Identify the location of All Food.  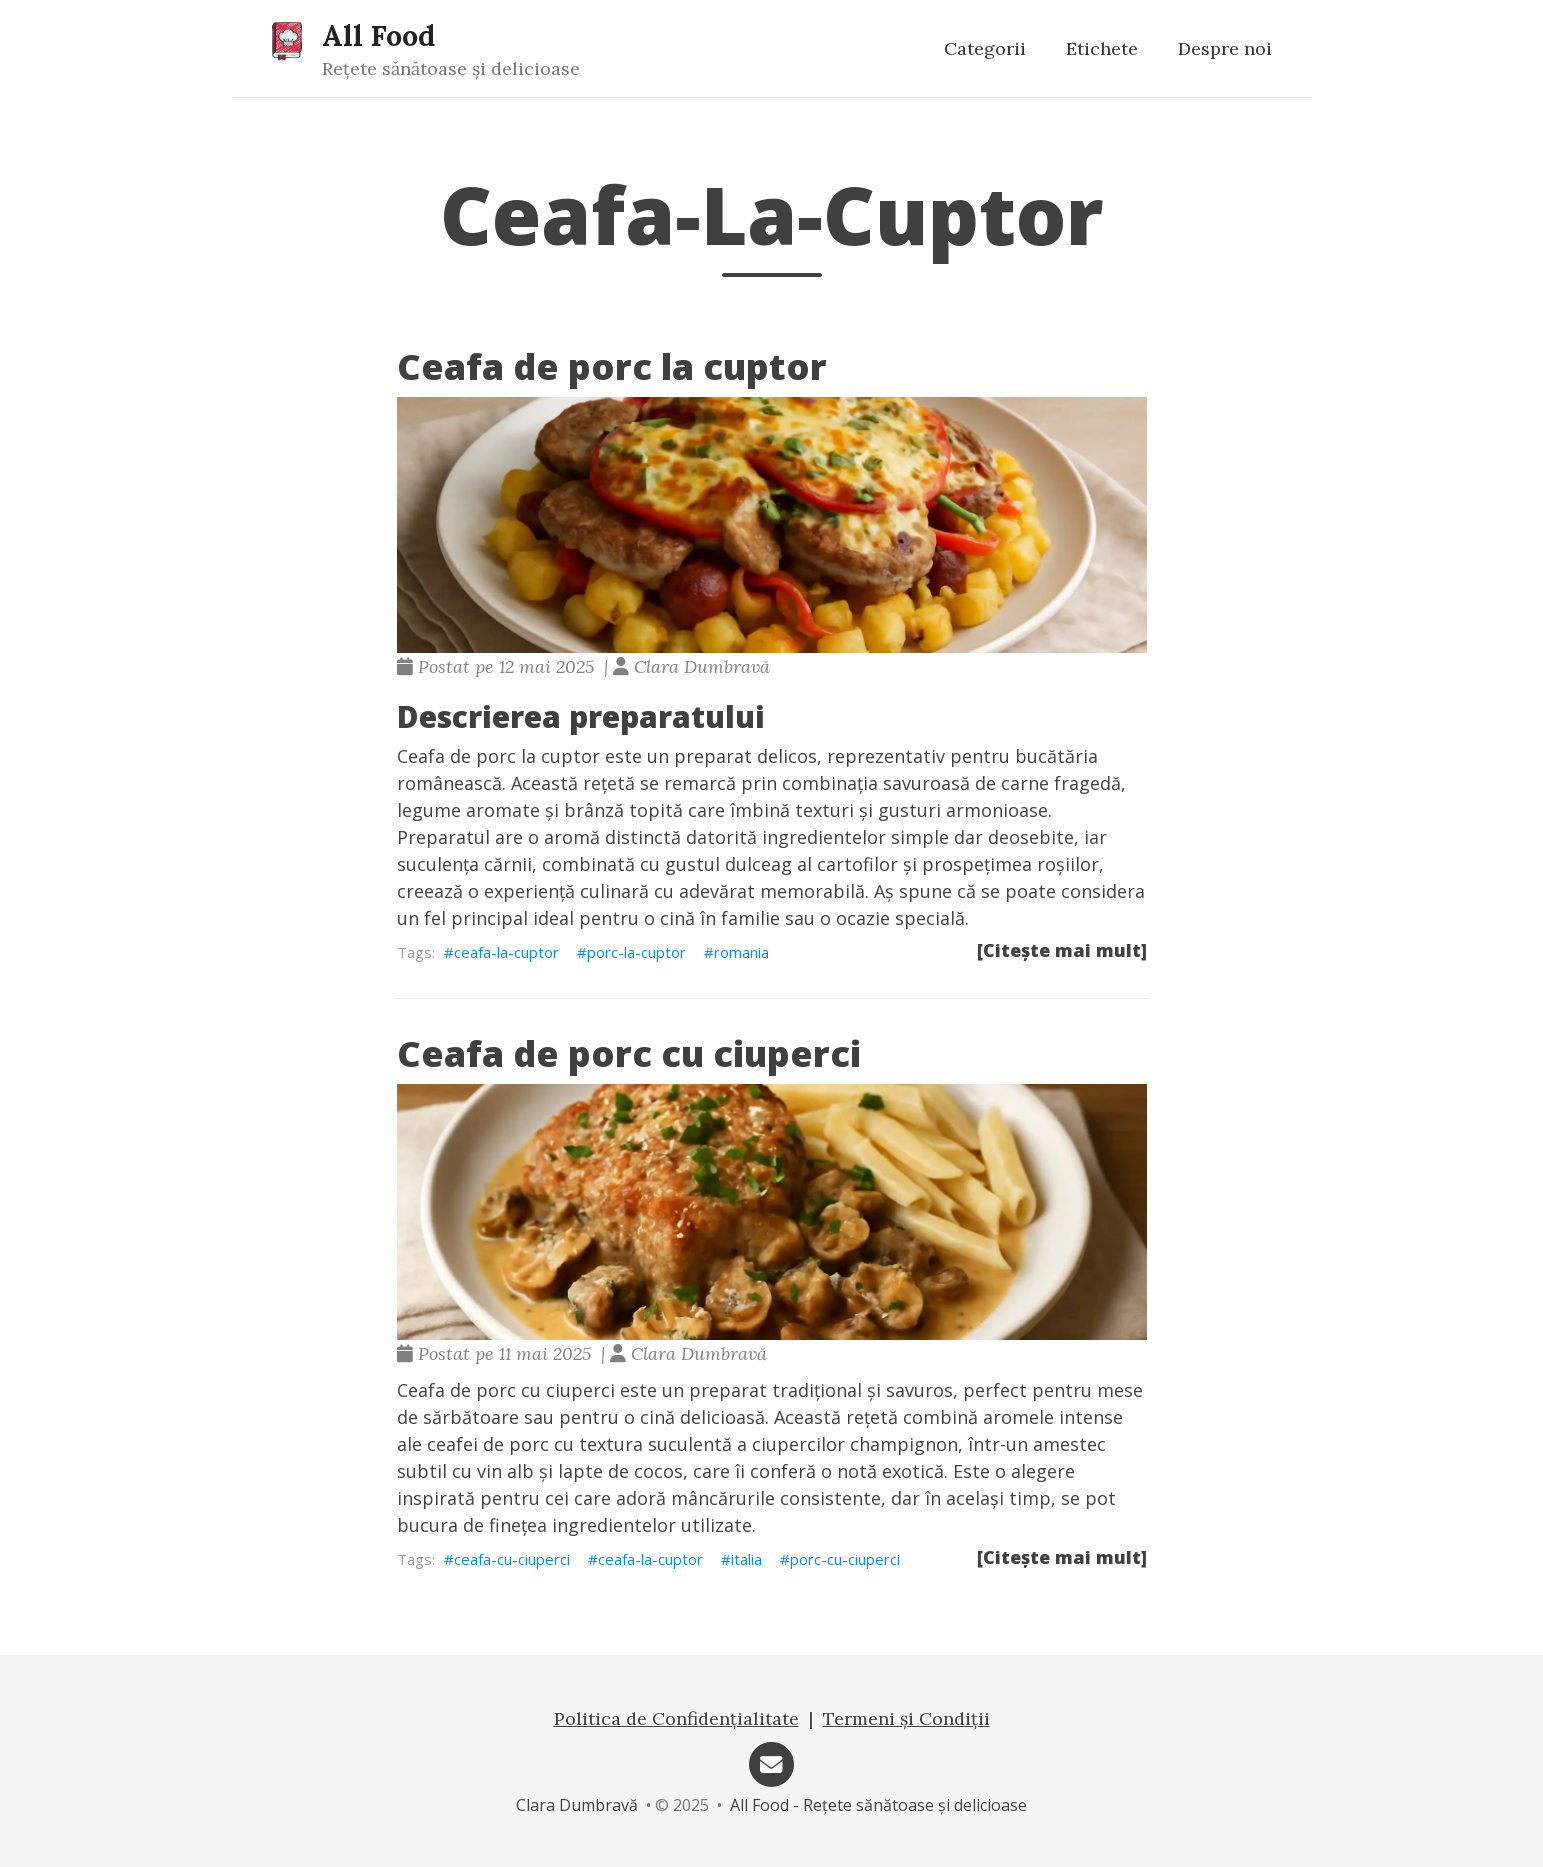
(378, 35).